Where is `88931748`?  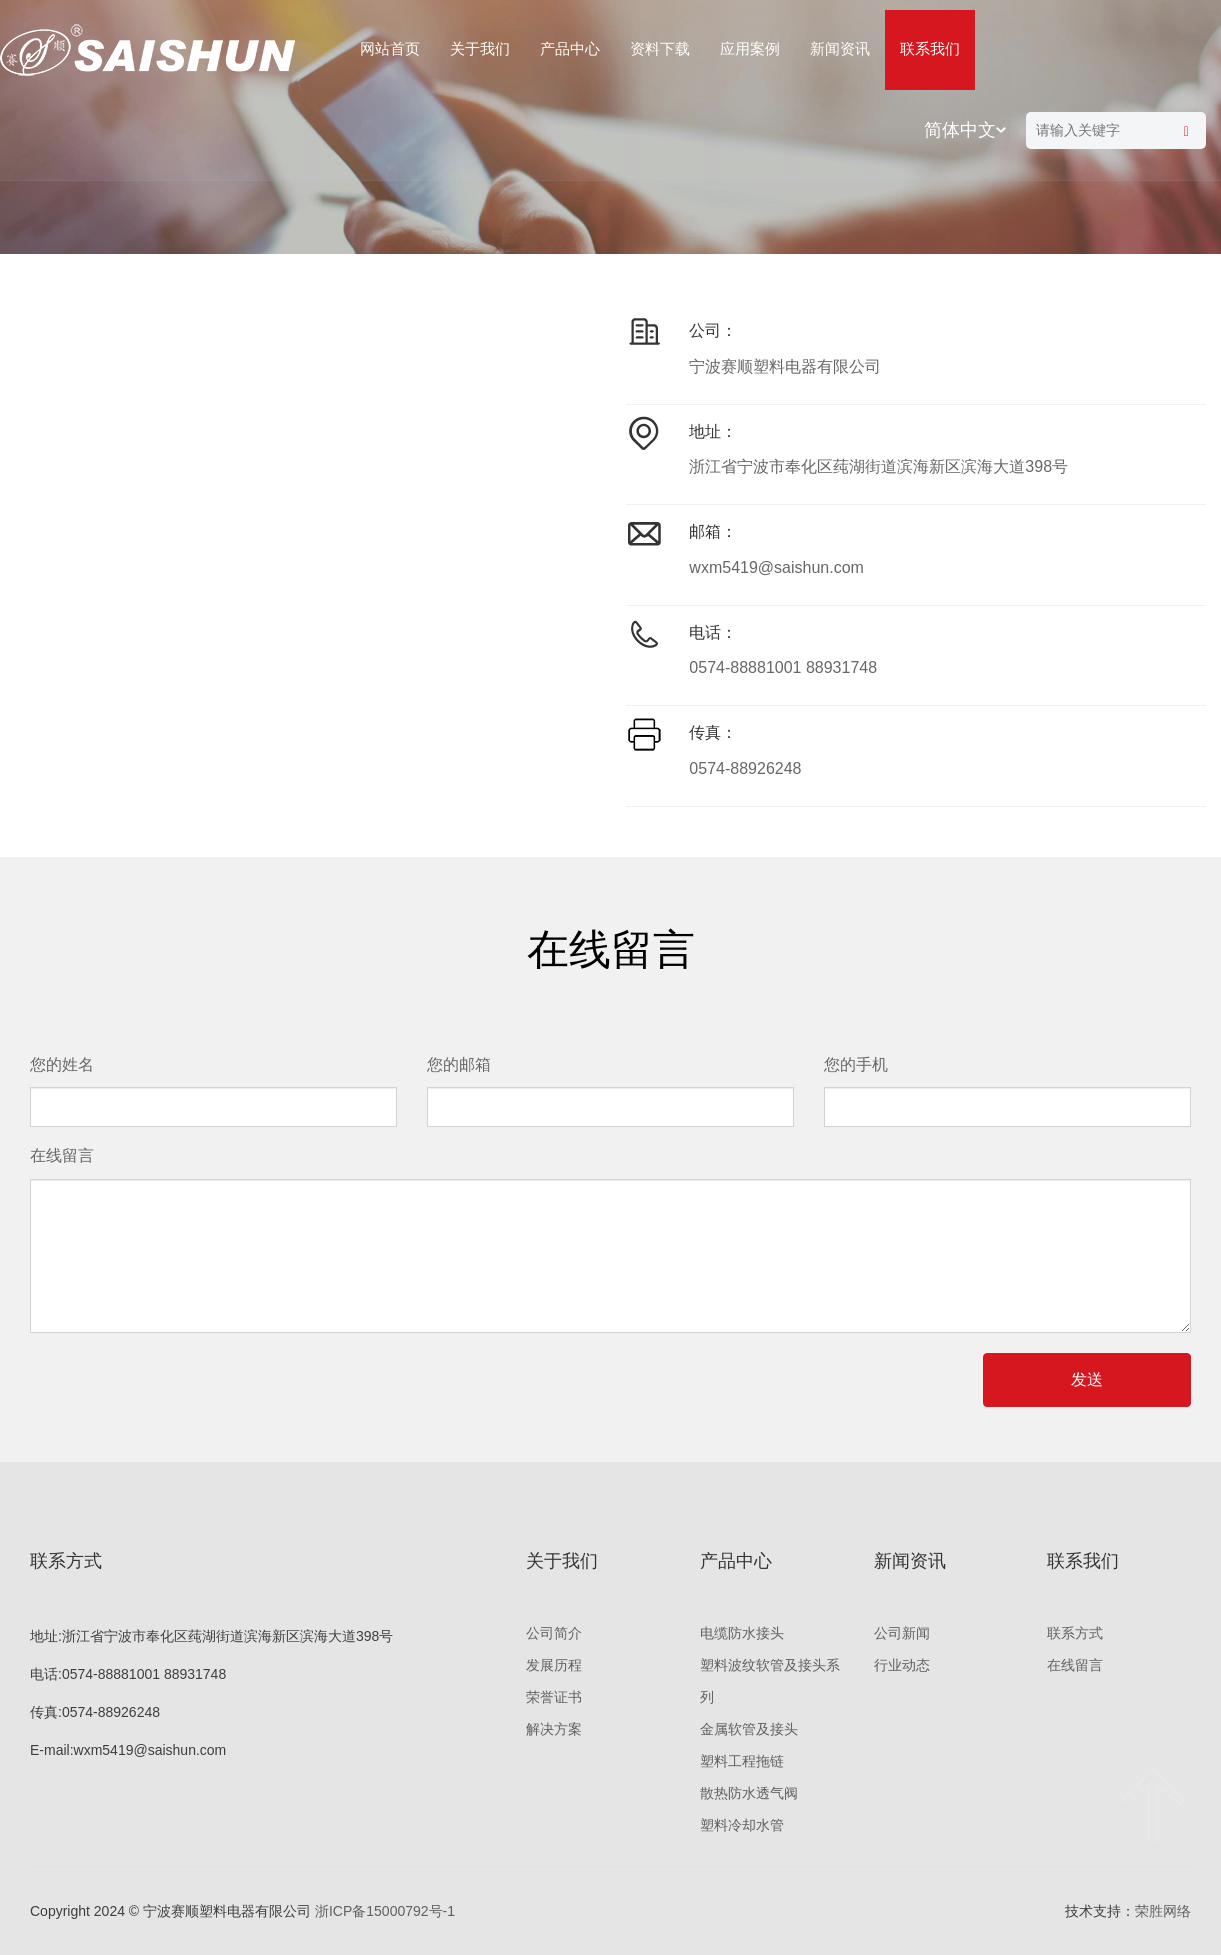
88931748 is located at coordinates (841, 667).